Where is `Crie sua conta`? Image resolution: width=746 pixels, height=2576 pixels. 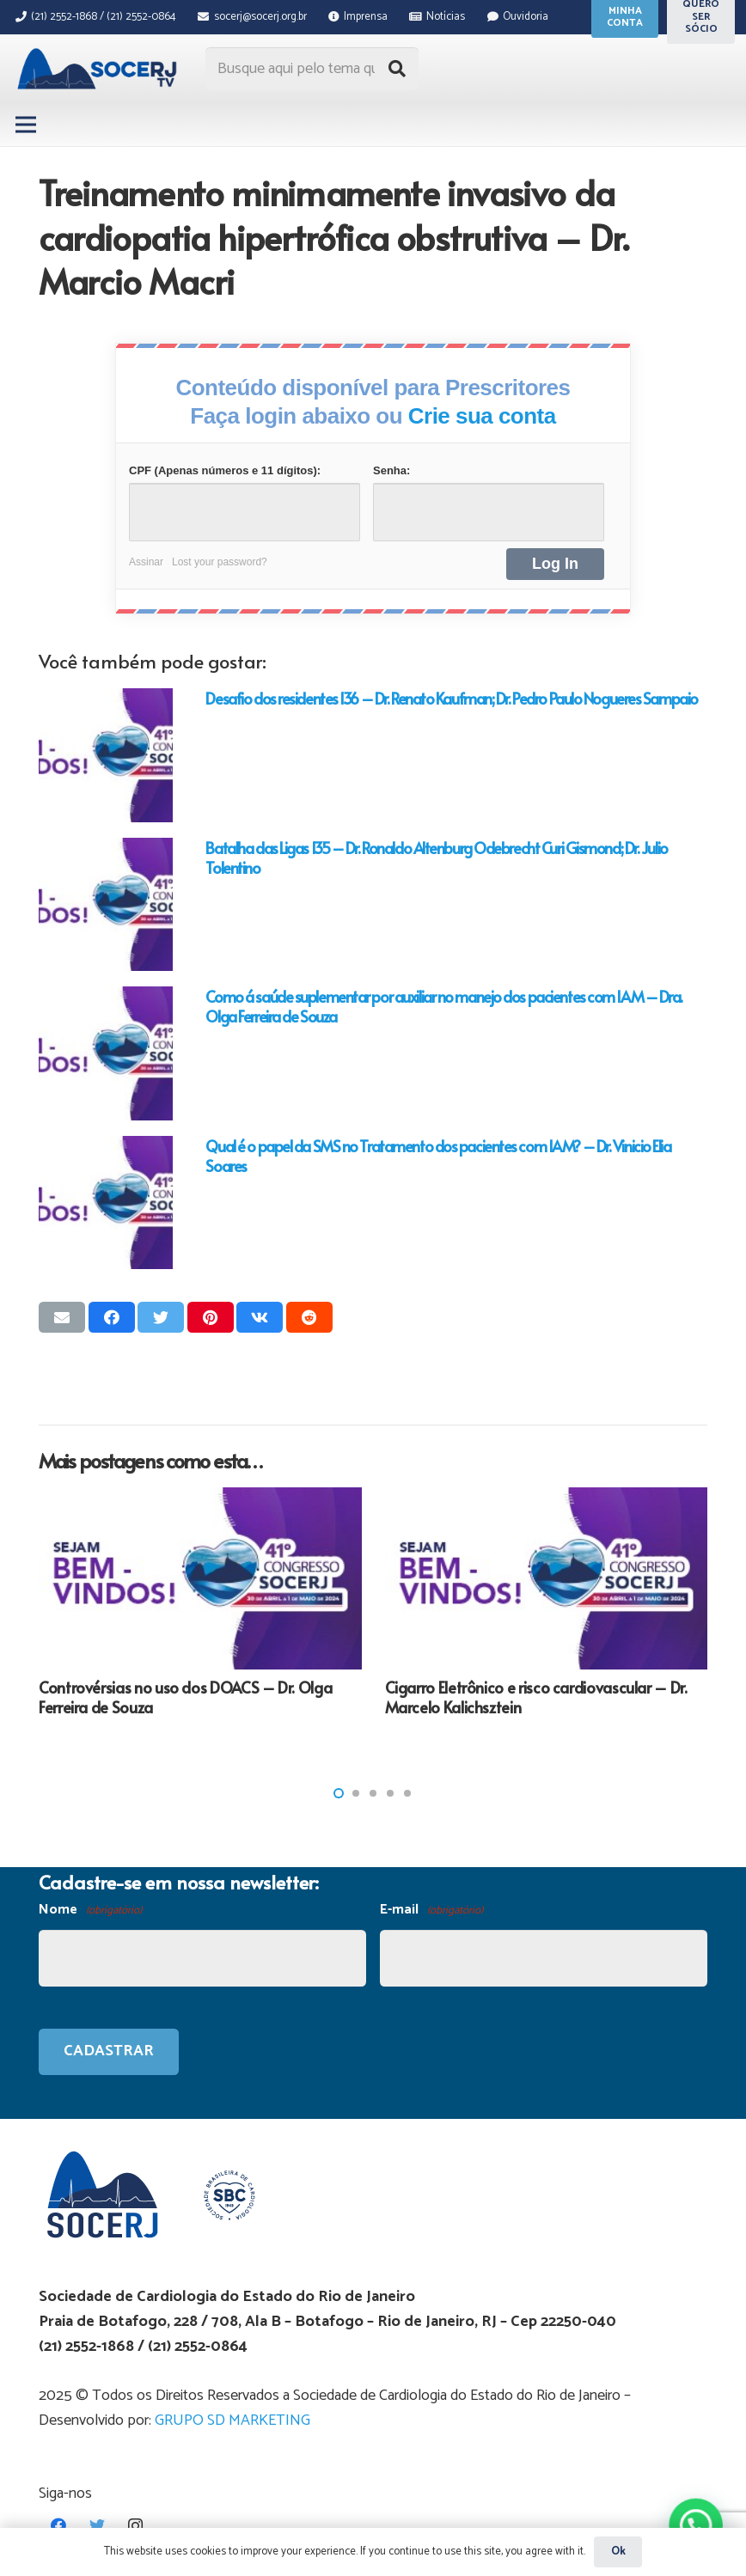
Crie sua conta is located at coordinates (482, 416).